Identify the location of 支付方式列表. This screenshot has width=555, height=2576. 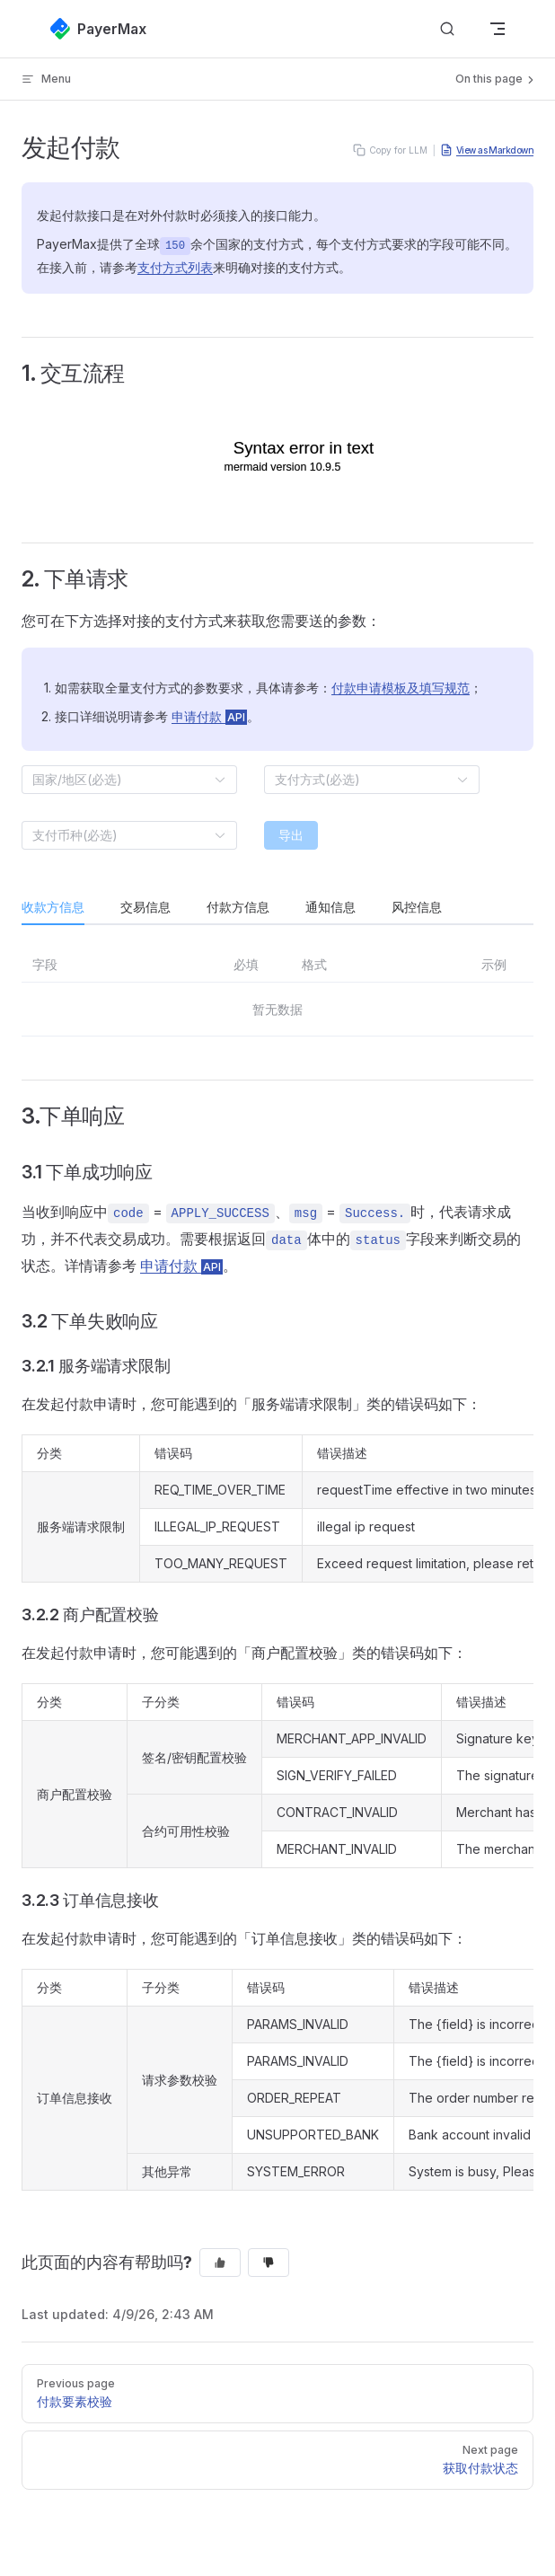
(175, 267).